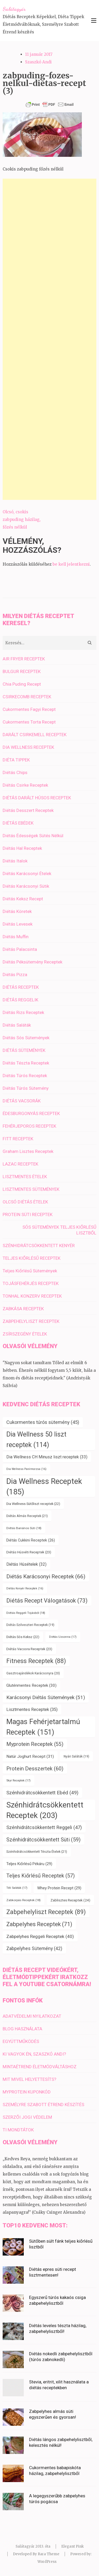 Image resolution: width=99 pixels, height=2576 pixels. I want to click on Szénhidrátcsökkentett Ebéd [Szénhidrátcsökkentett Ebéd (49 elem)], so click(42, 1793).